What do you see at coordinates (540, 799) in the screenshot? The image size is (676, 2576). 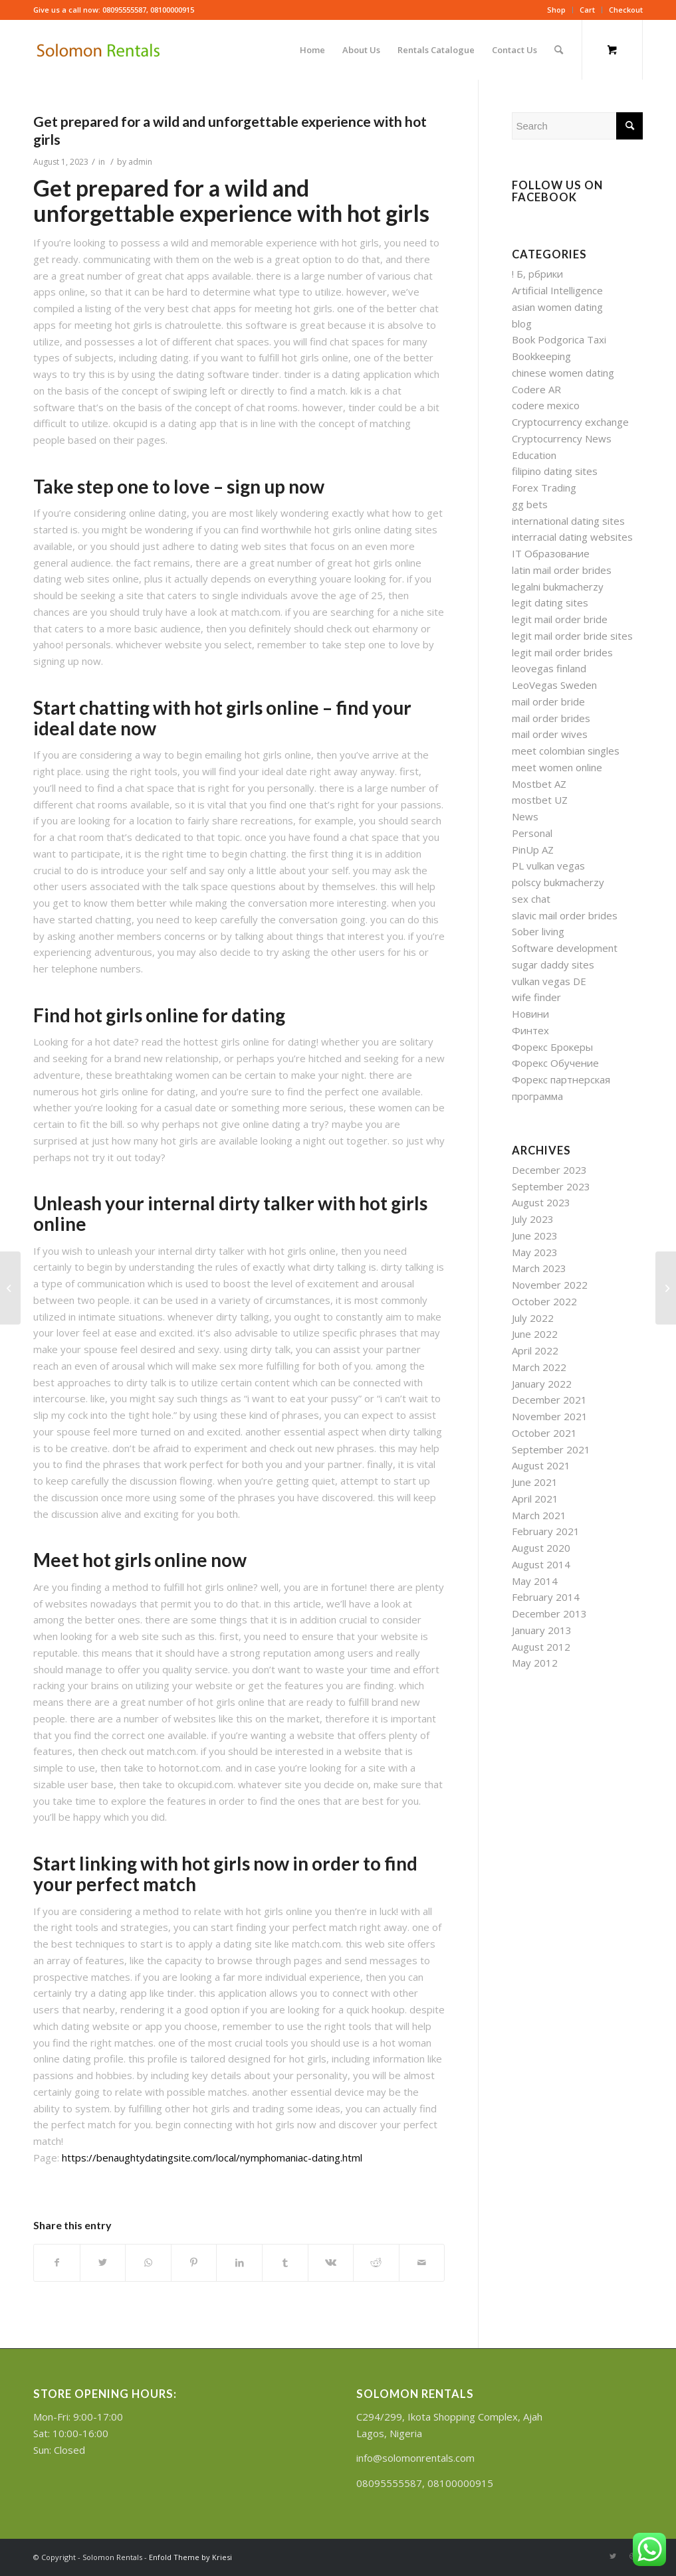 I see `mostbet UZ` at bounding box center [540, 799].